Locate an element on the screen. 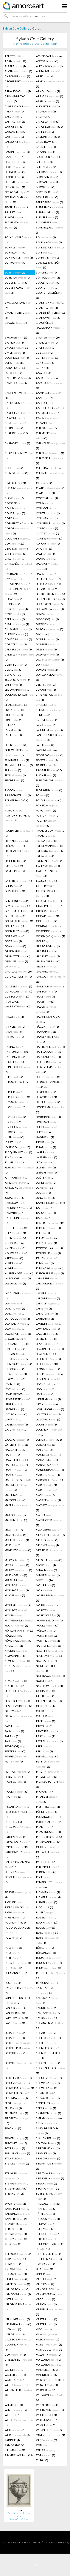 This screenshot has width=70, height=2576. MÜHLENHAUPT (2) is located at coordinates (19, 1630).